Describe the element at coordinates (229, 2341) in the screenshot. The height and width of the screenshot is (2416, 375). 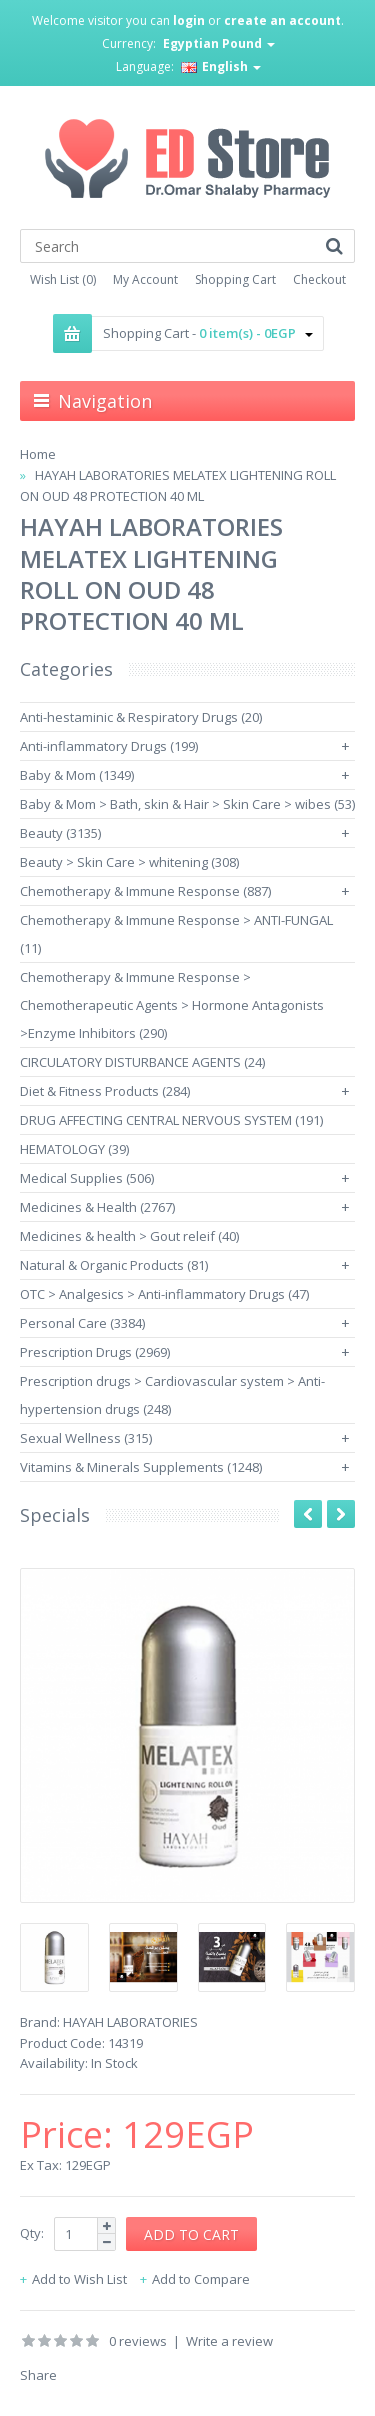
I see `Write a review` at that location.